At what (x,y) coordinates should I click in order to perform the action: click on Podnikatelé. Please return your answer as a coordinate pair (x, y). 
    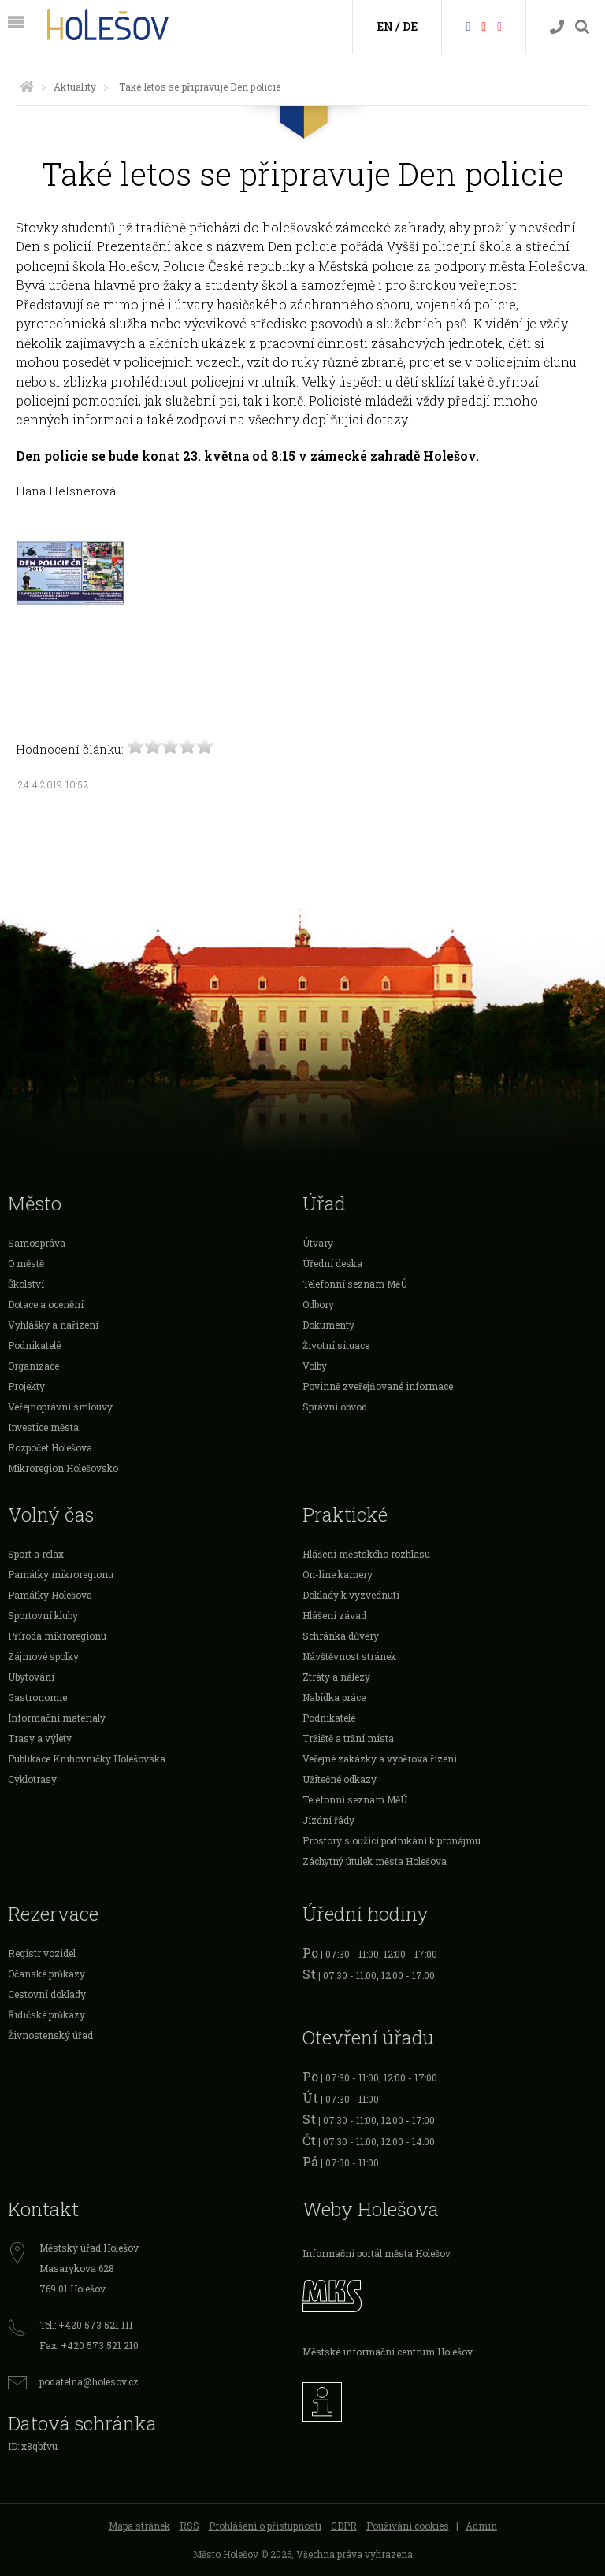
    Looking at the image, I should click on (34, 1345).